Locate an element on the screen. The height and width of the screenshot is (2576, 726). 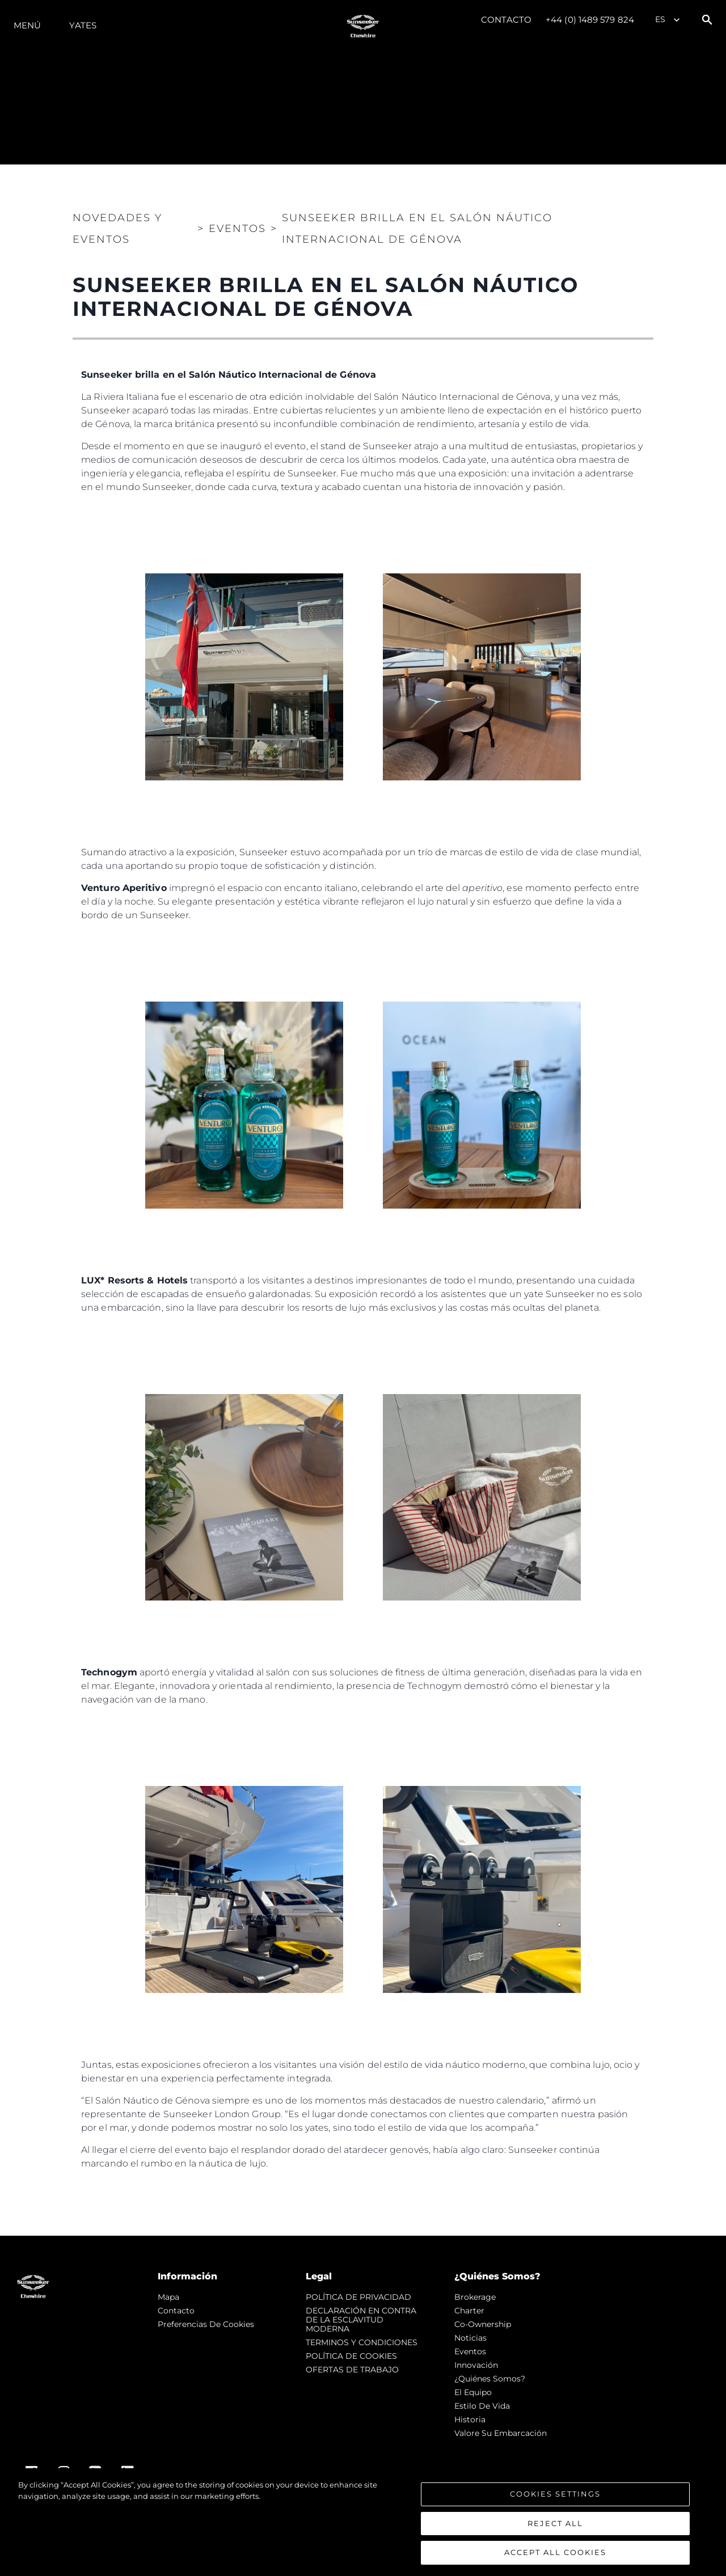
Co-Ownership is located at coordinates (482, 2324).